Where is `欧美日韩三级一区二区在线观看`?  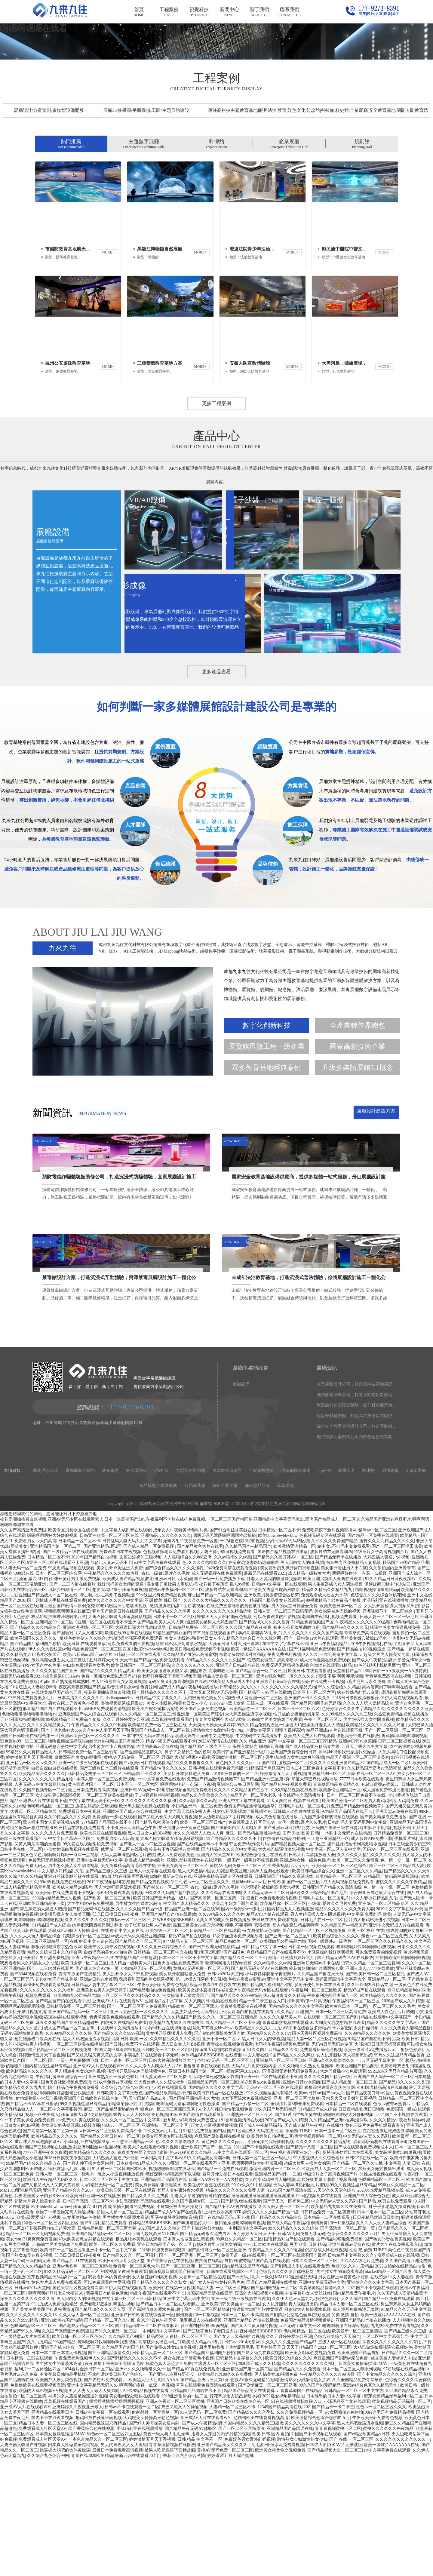 欧美日韩三级一区二区在线观看 is located at coordinates (126, 2308).